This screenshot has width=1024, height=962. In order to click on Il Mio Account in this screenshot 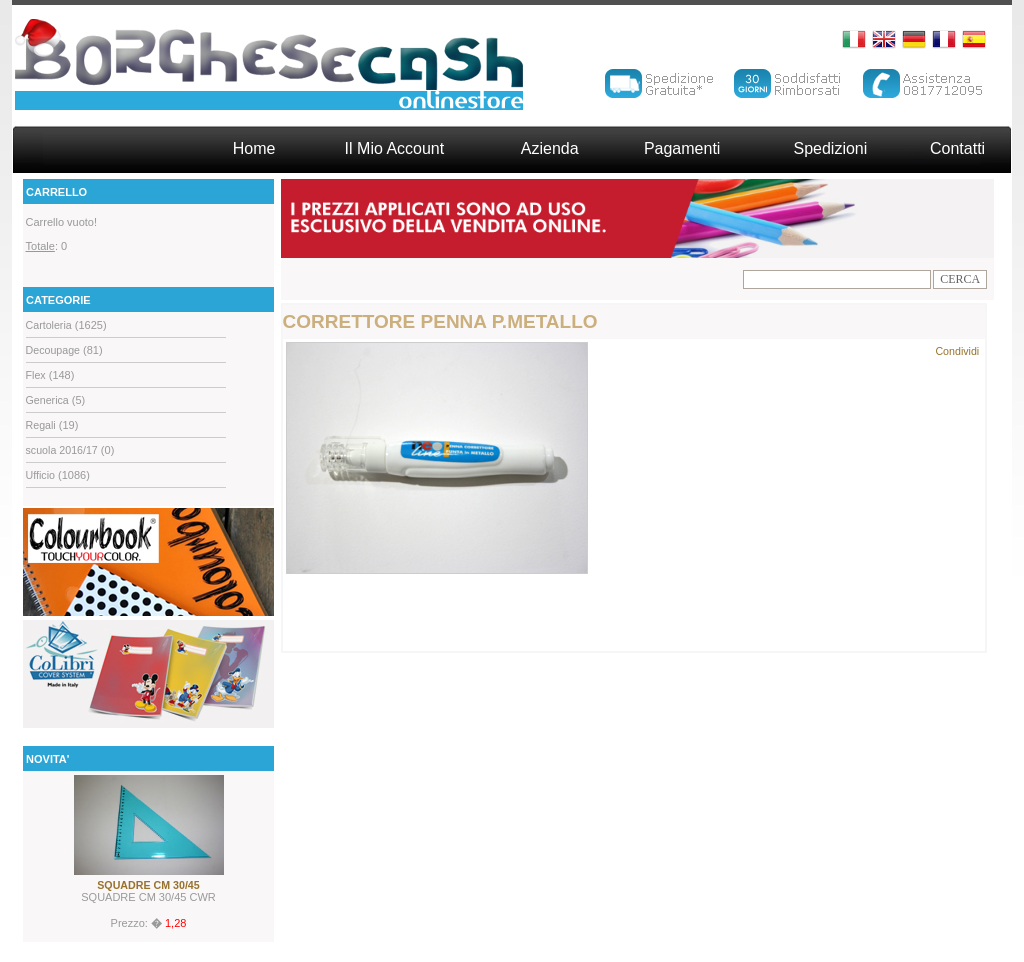, I will do `click(395, 148)`.